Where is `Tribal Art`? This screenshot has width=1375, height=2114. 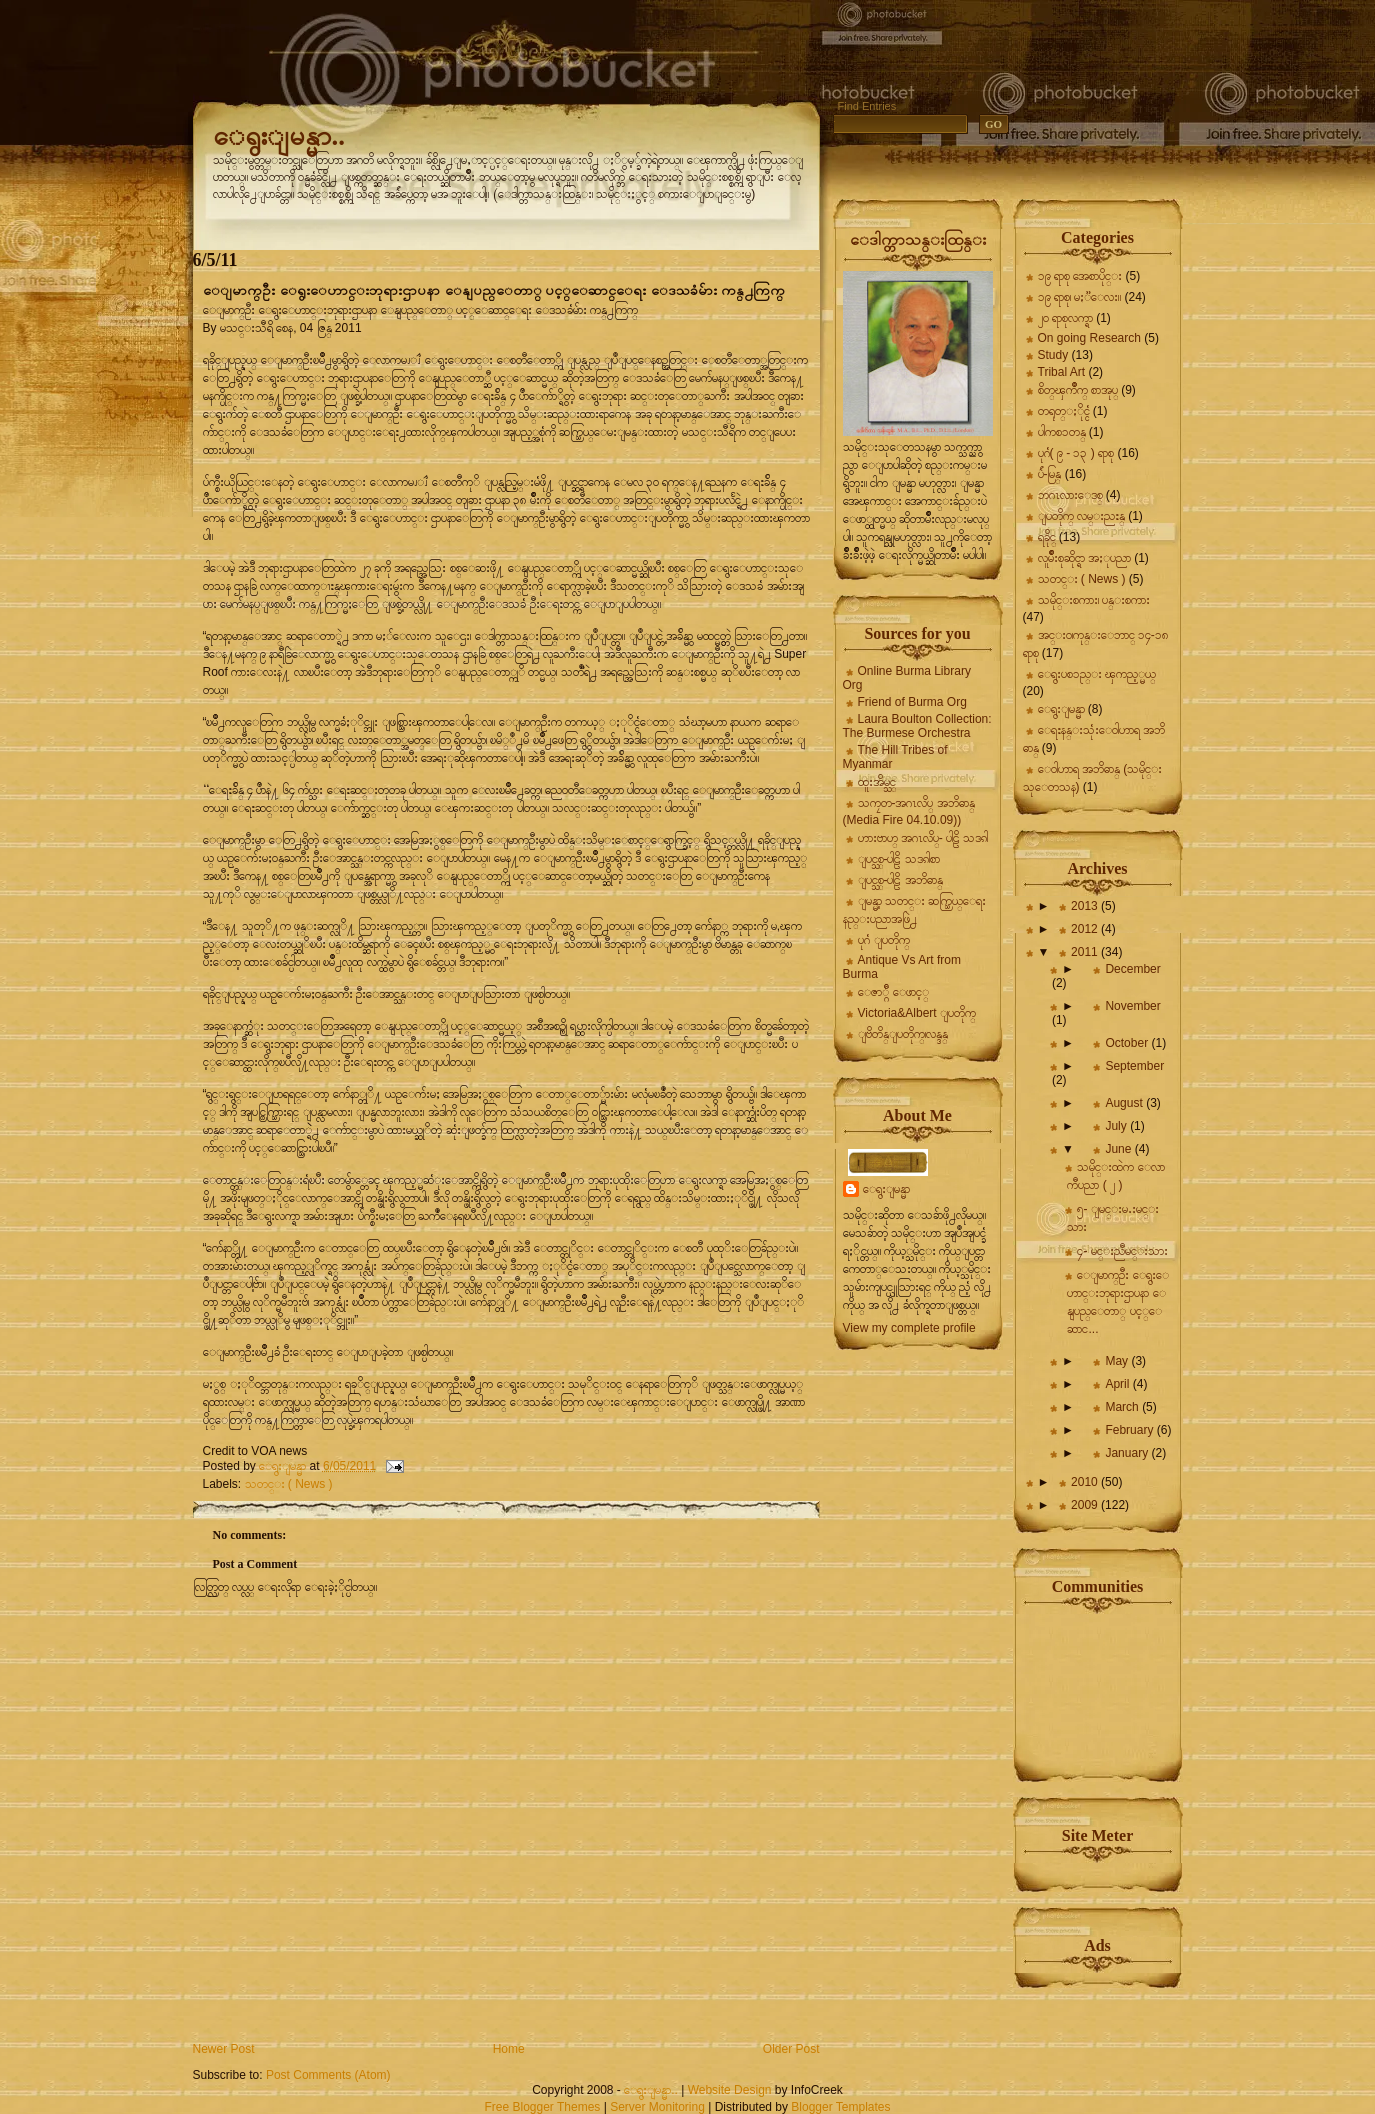
Tribal Art is located at coordinates (1062, 372).